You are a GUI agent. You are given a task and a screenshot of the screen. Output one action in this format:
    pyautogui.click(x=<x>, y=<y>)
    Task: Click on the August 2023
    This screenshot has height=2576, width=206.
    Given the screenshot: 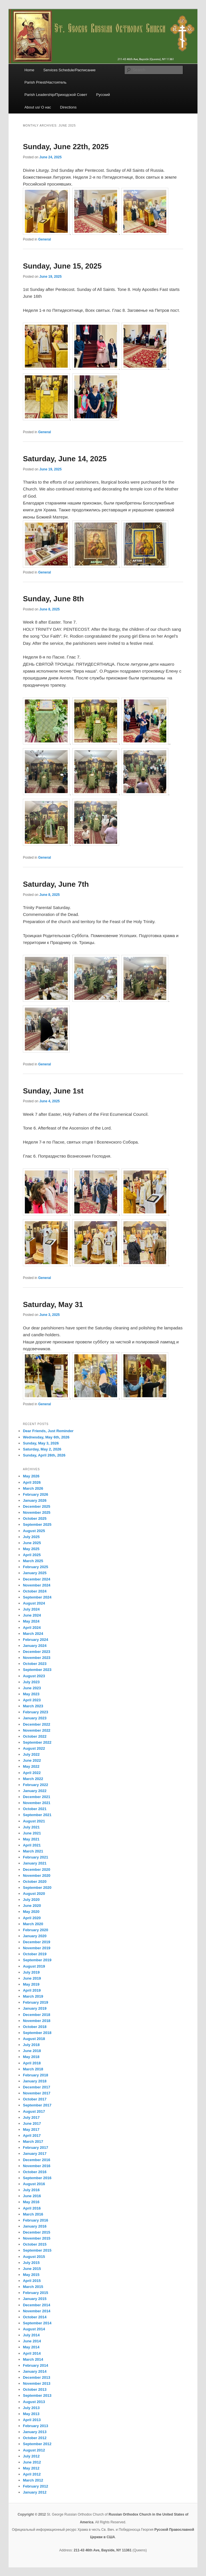 What is the action you would take?
    pyautogui.click(x=34, y=1676)
    